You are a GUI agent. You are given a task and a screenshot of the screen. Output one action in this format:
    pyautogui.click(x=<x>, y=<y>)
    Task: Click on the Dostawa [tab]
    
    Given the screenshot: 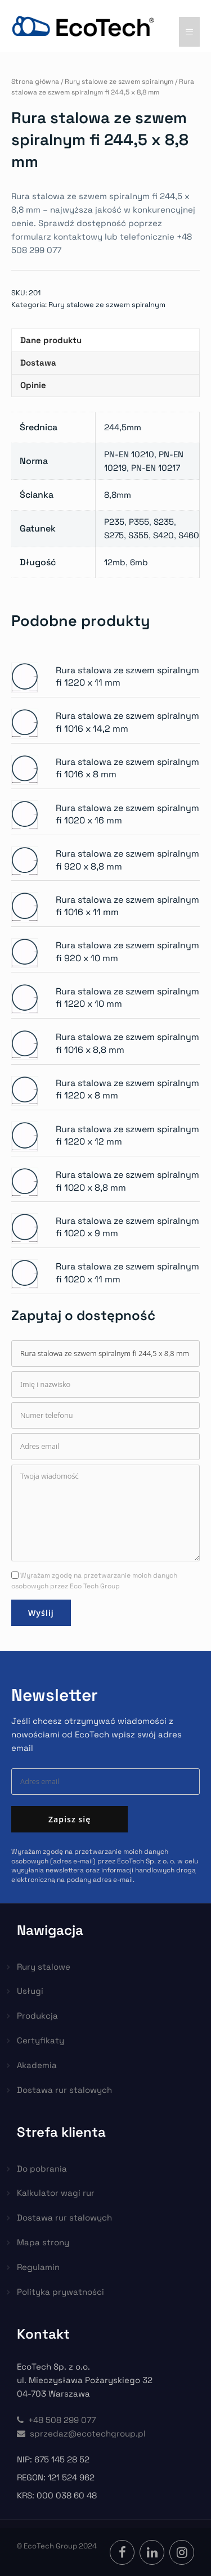 What is the action you would take?
    pyautogui.click(x=38, y=362)
    